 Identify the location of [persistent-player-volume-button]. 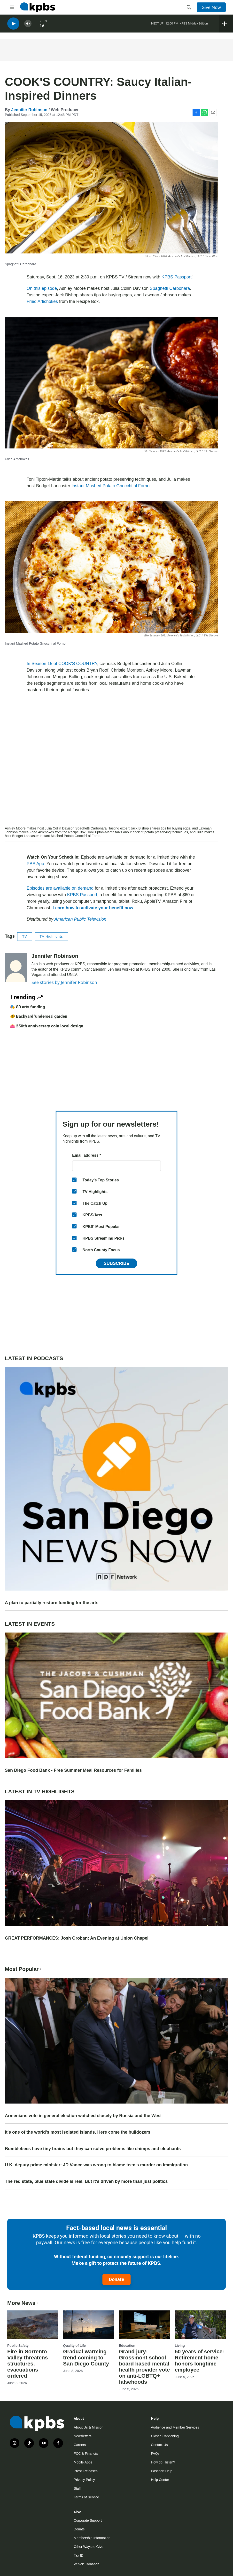
(28, 24).